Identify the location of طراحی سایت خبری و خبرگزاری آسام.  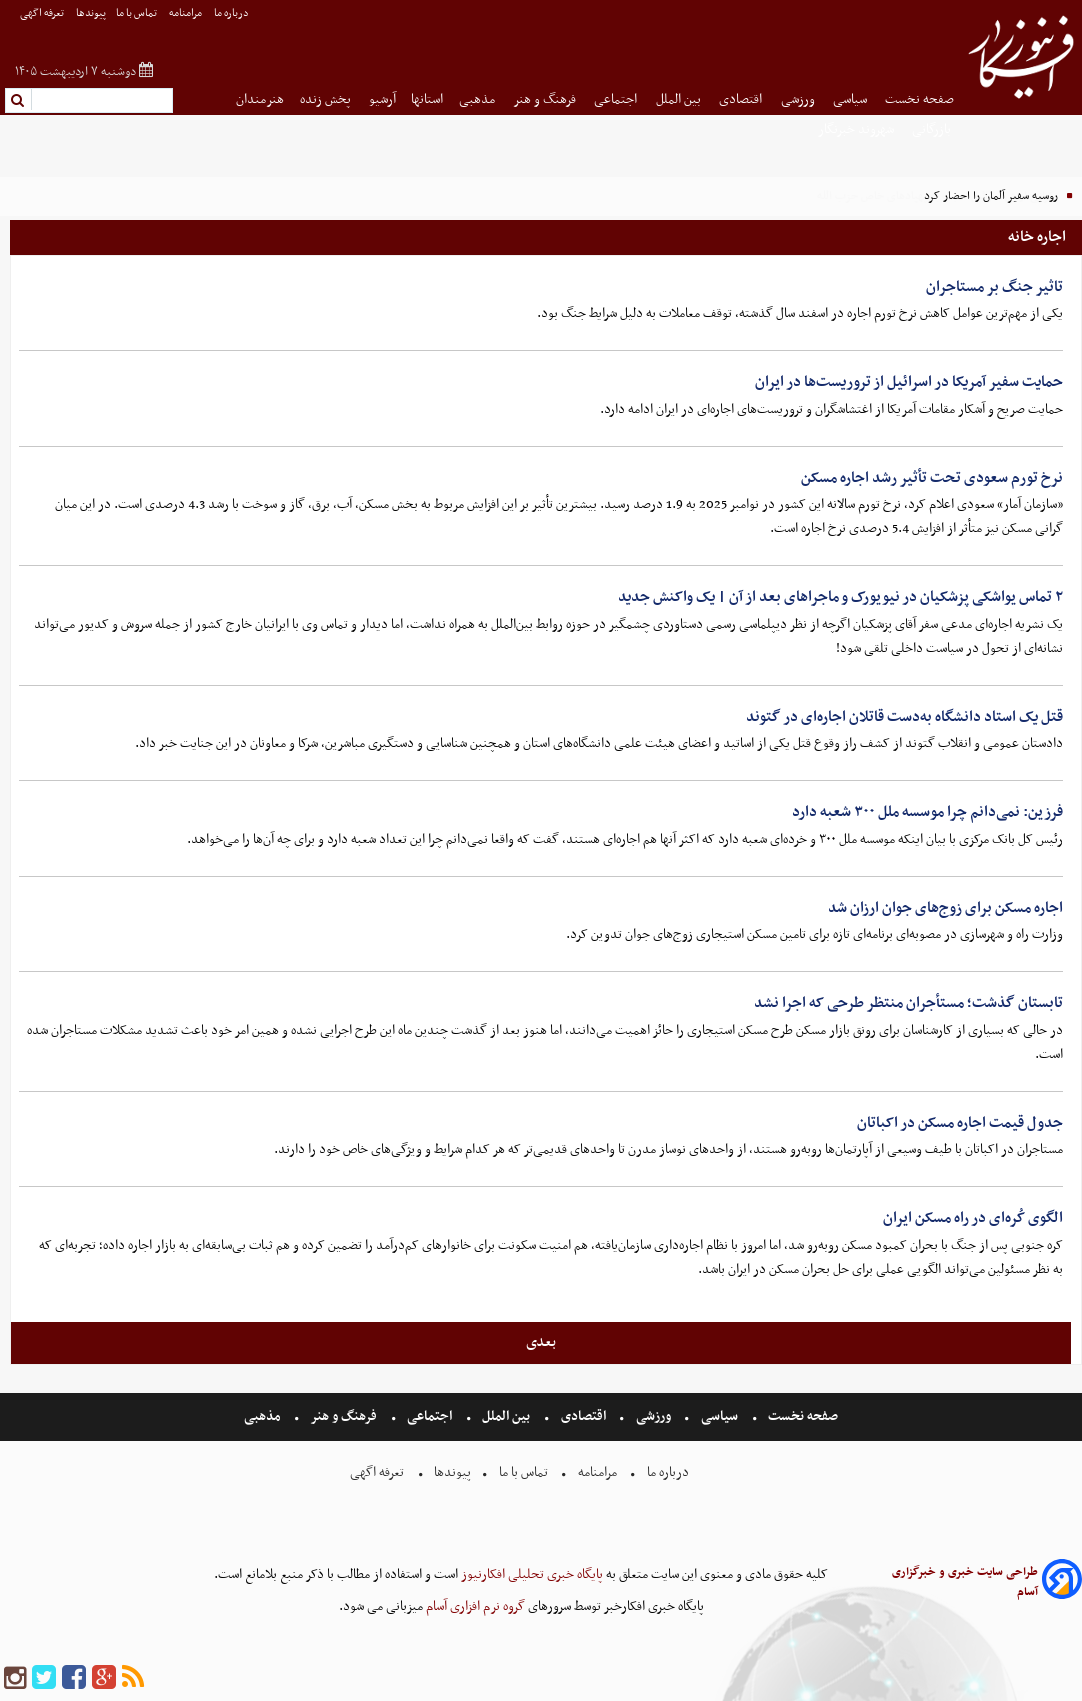
(965, 1582).